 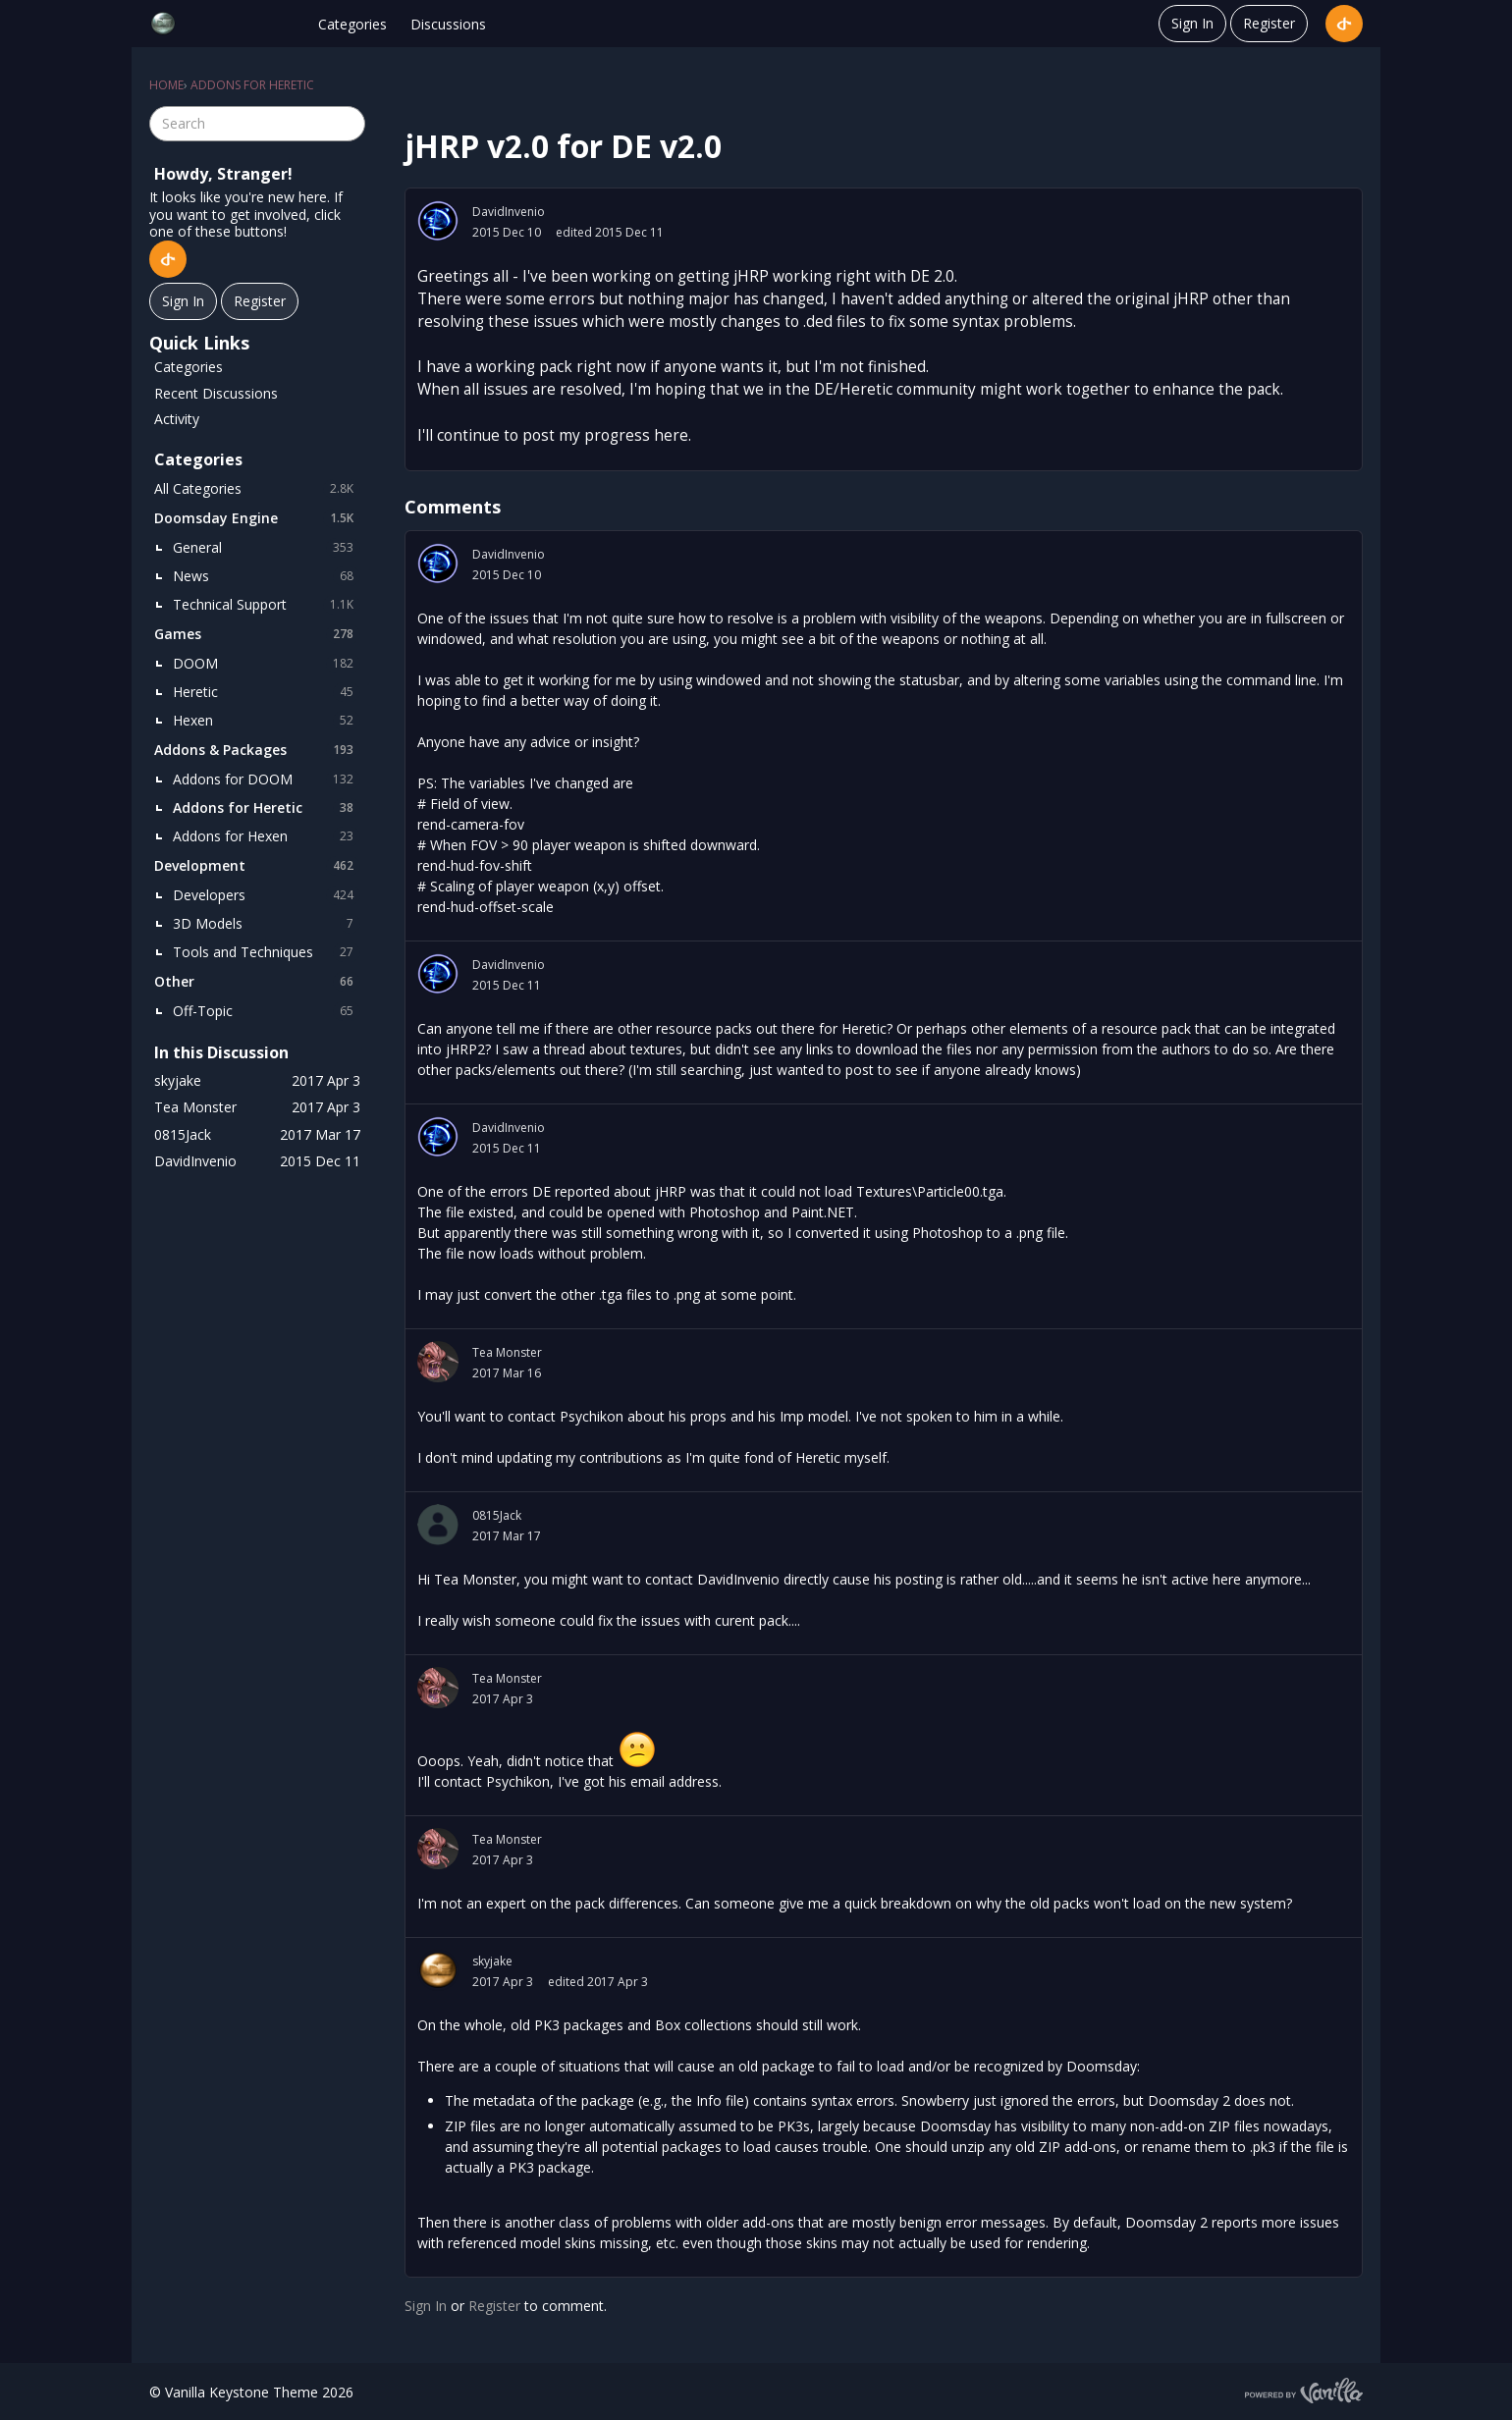 I want to click on [User: "skyjake"], so click(x=438, y=1970).